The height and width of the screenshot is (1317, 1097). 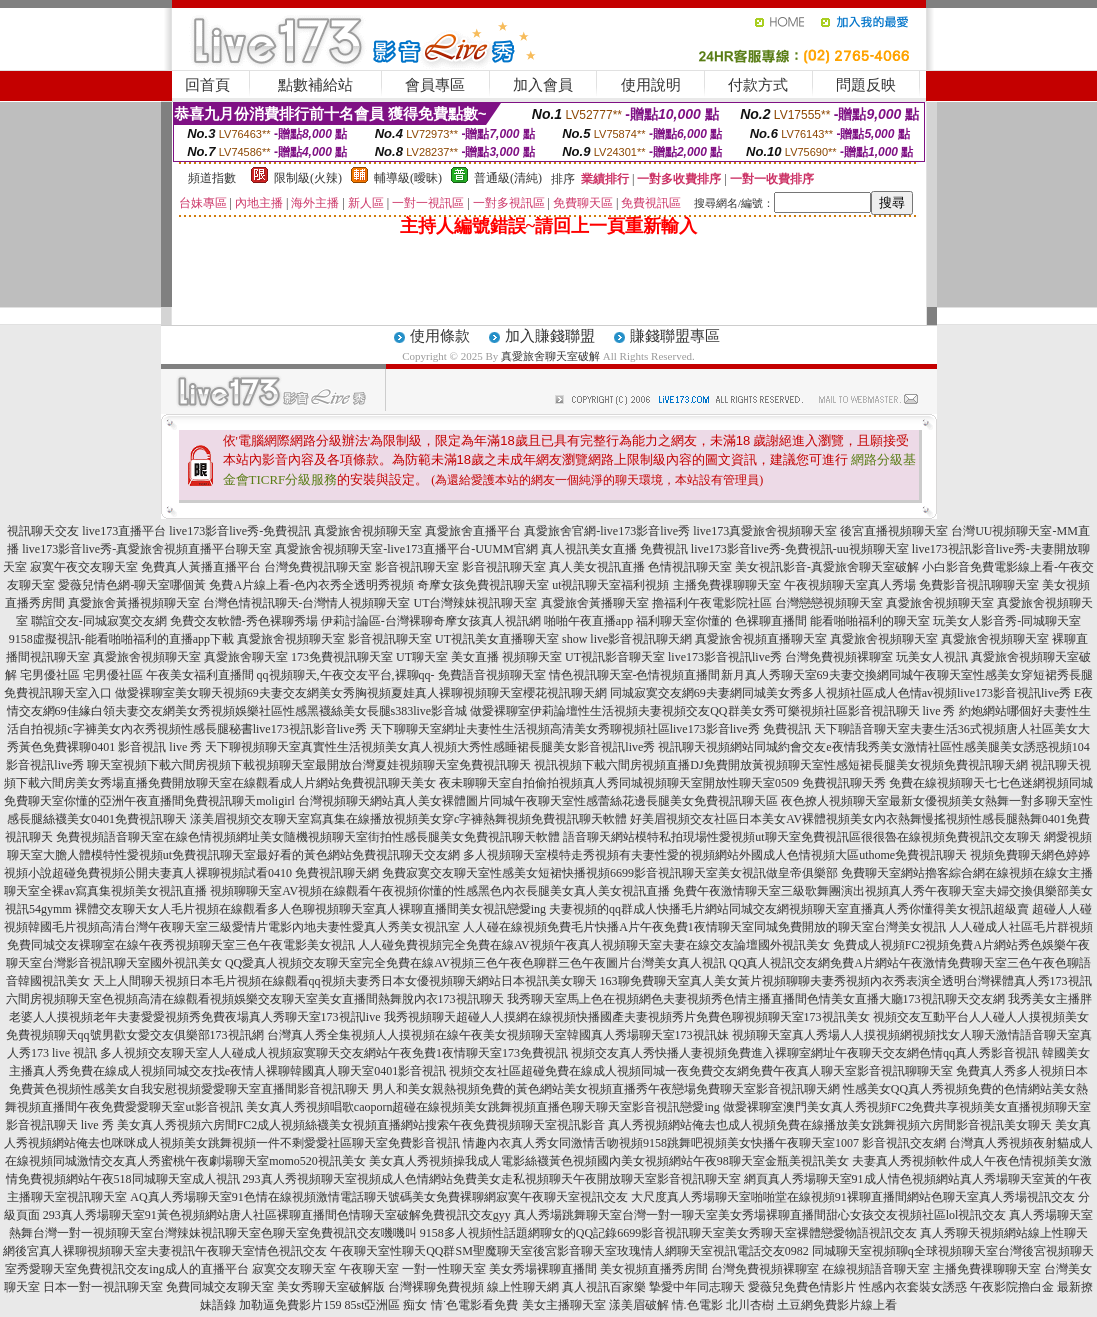 I want to click on 視頻交友社區超碰免費在線成人視頻同城一夜免費交友網免費午夜真人聊天室影音視訊聊聊天室, so click(x=701, y=1071).